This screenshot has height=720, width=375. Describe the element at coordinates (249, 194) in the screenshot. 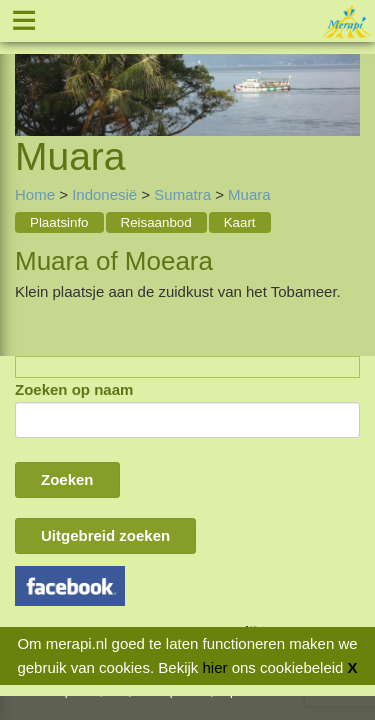

I see `Muara` at that location.